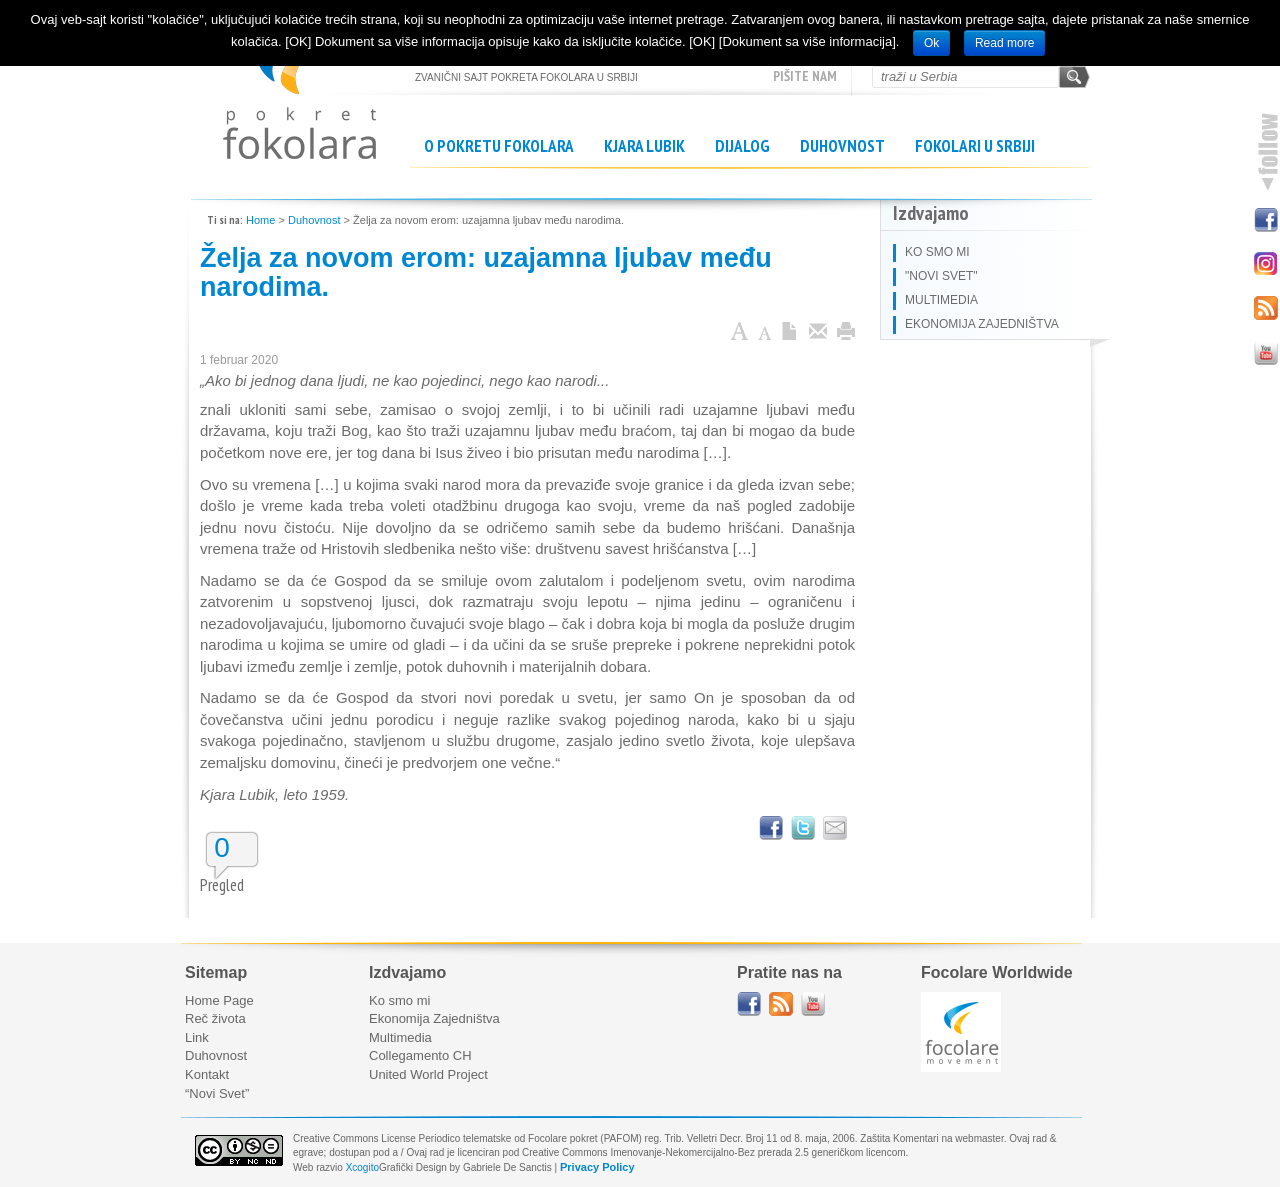 The image size is (1280, 1187). What do you see at coordinates (1004, 43) in the screenshot?
I see `Read more` at bounding box center [1004, 43].